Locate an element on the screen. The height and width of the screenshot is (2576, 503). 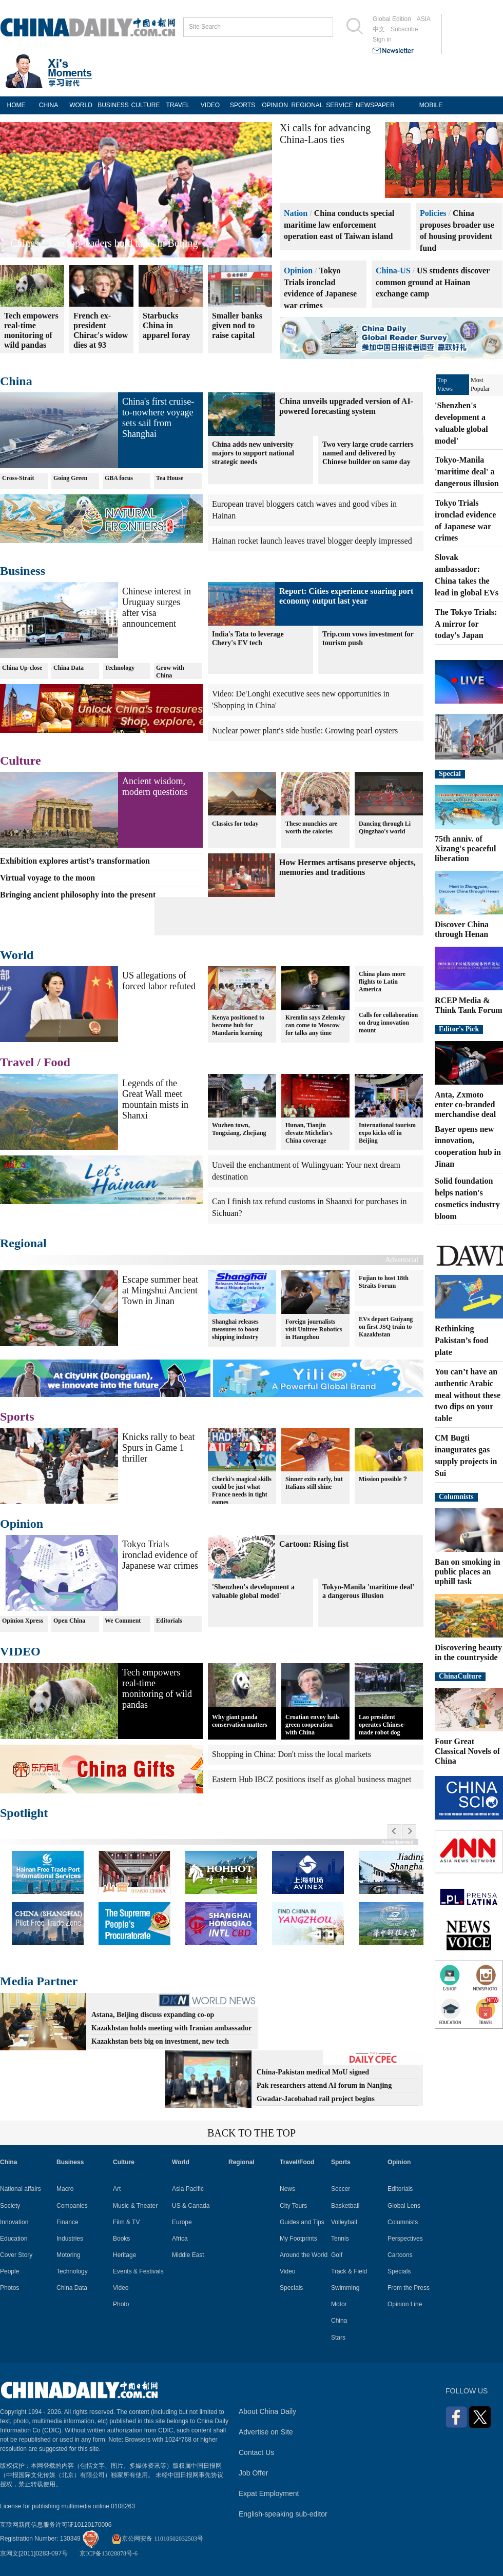
'Shenzhen's development a valuable global model' is located at coordinates (253, 1591).